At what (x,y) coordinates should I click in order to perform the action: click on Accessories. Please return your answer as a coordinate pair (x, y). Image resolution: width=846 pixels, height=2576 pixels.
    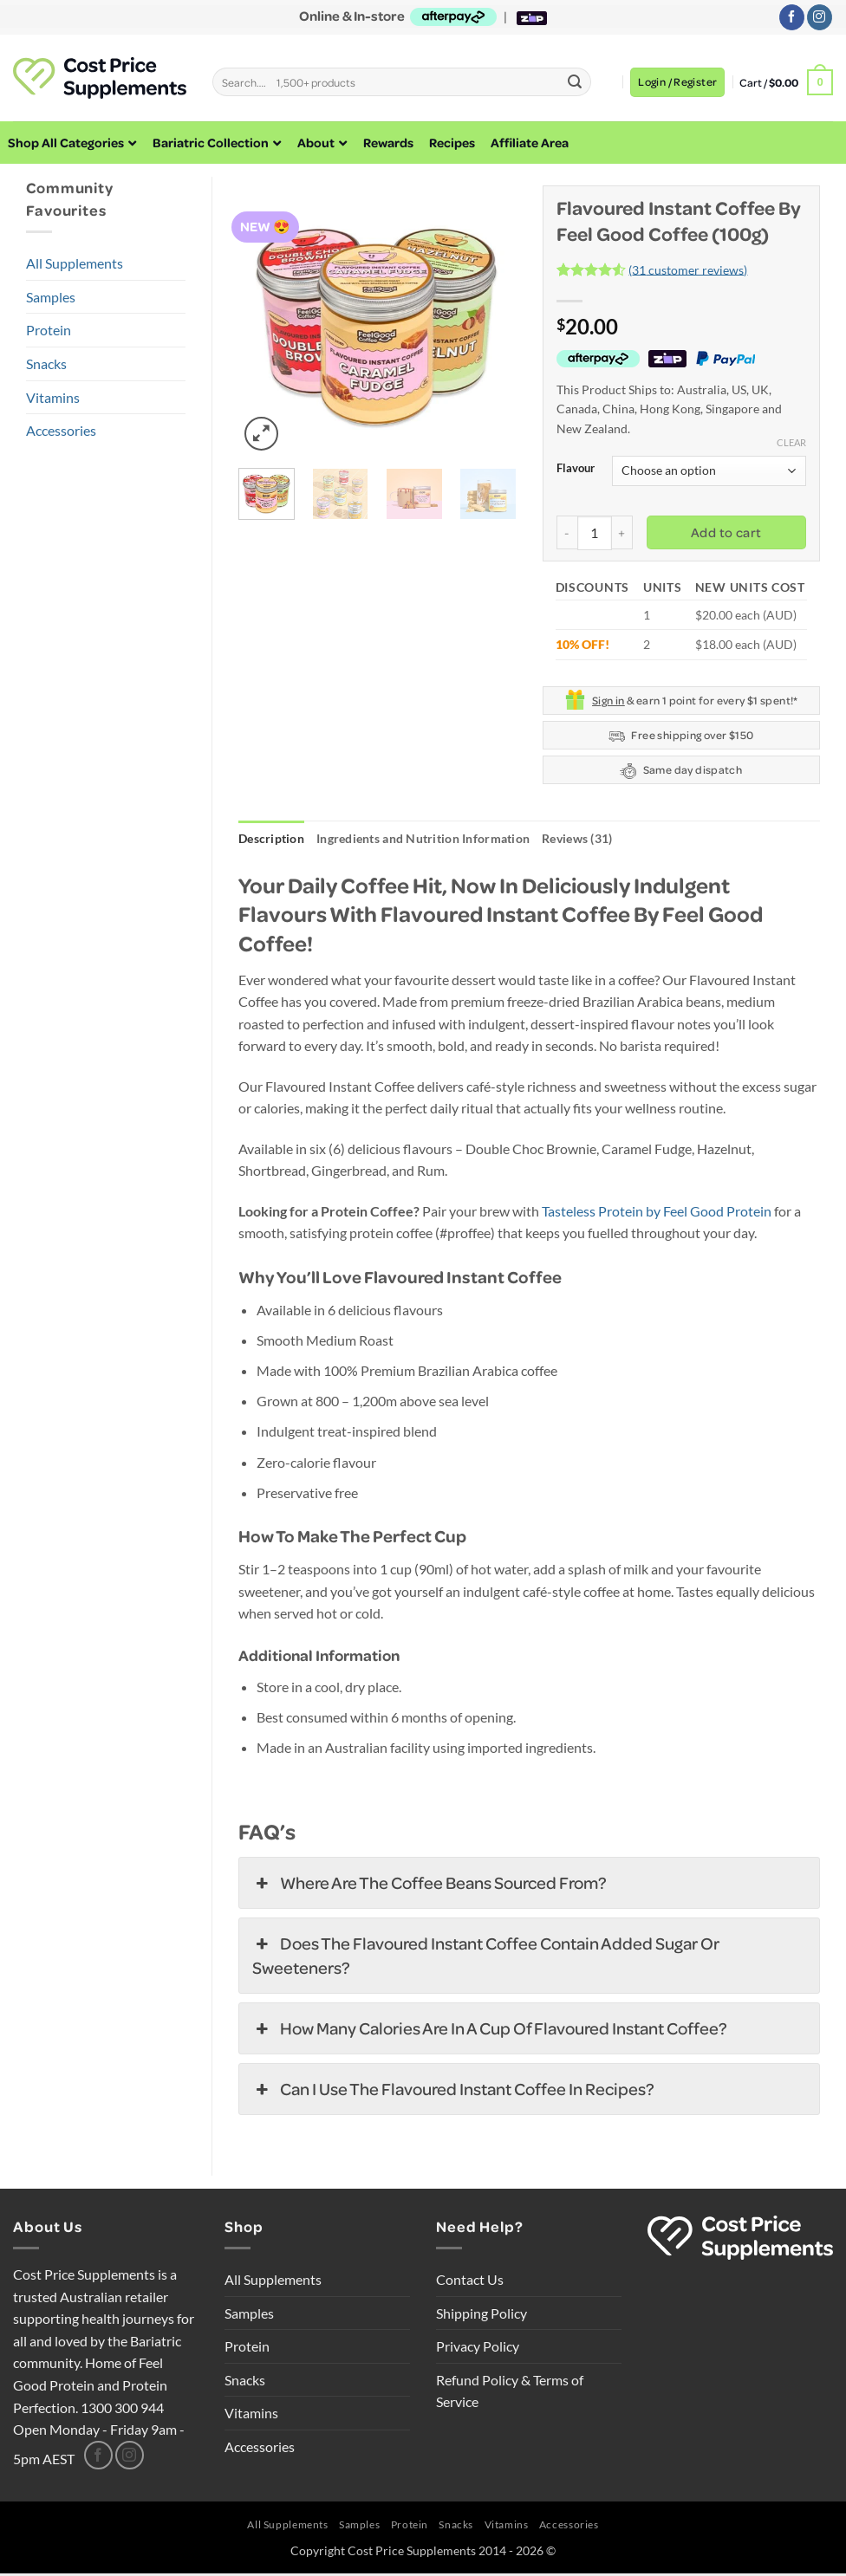
    Looking at the image, I should click on (61, 430).